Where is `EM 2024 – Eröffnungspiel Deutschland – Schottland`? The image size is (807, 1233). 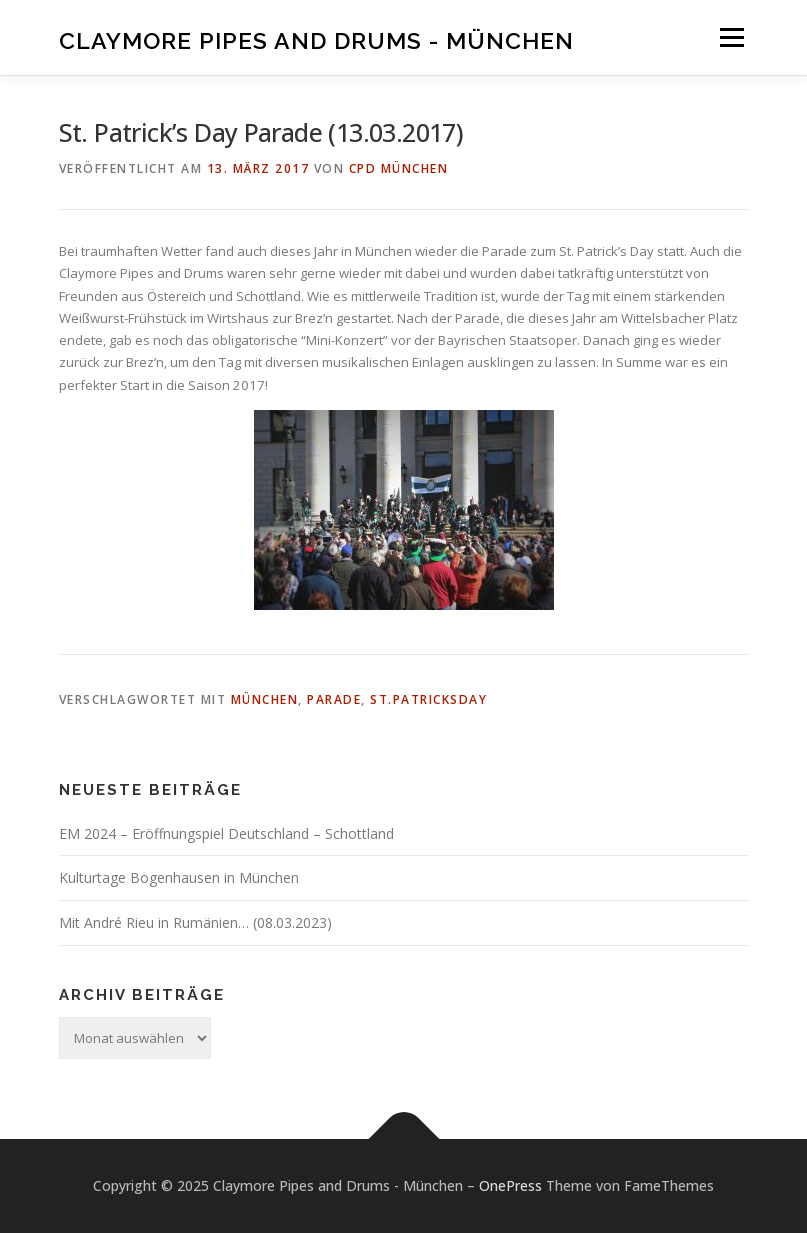 EM 2024 – Eröffnungspiel Deutschland – Schottland is located at coordinates (226, 833).